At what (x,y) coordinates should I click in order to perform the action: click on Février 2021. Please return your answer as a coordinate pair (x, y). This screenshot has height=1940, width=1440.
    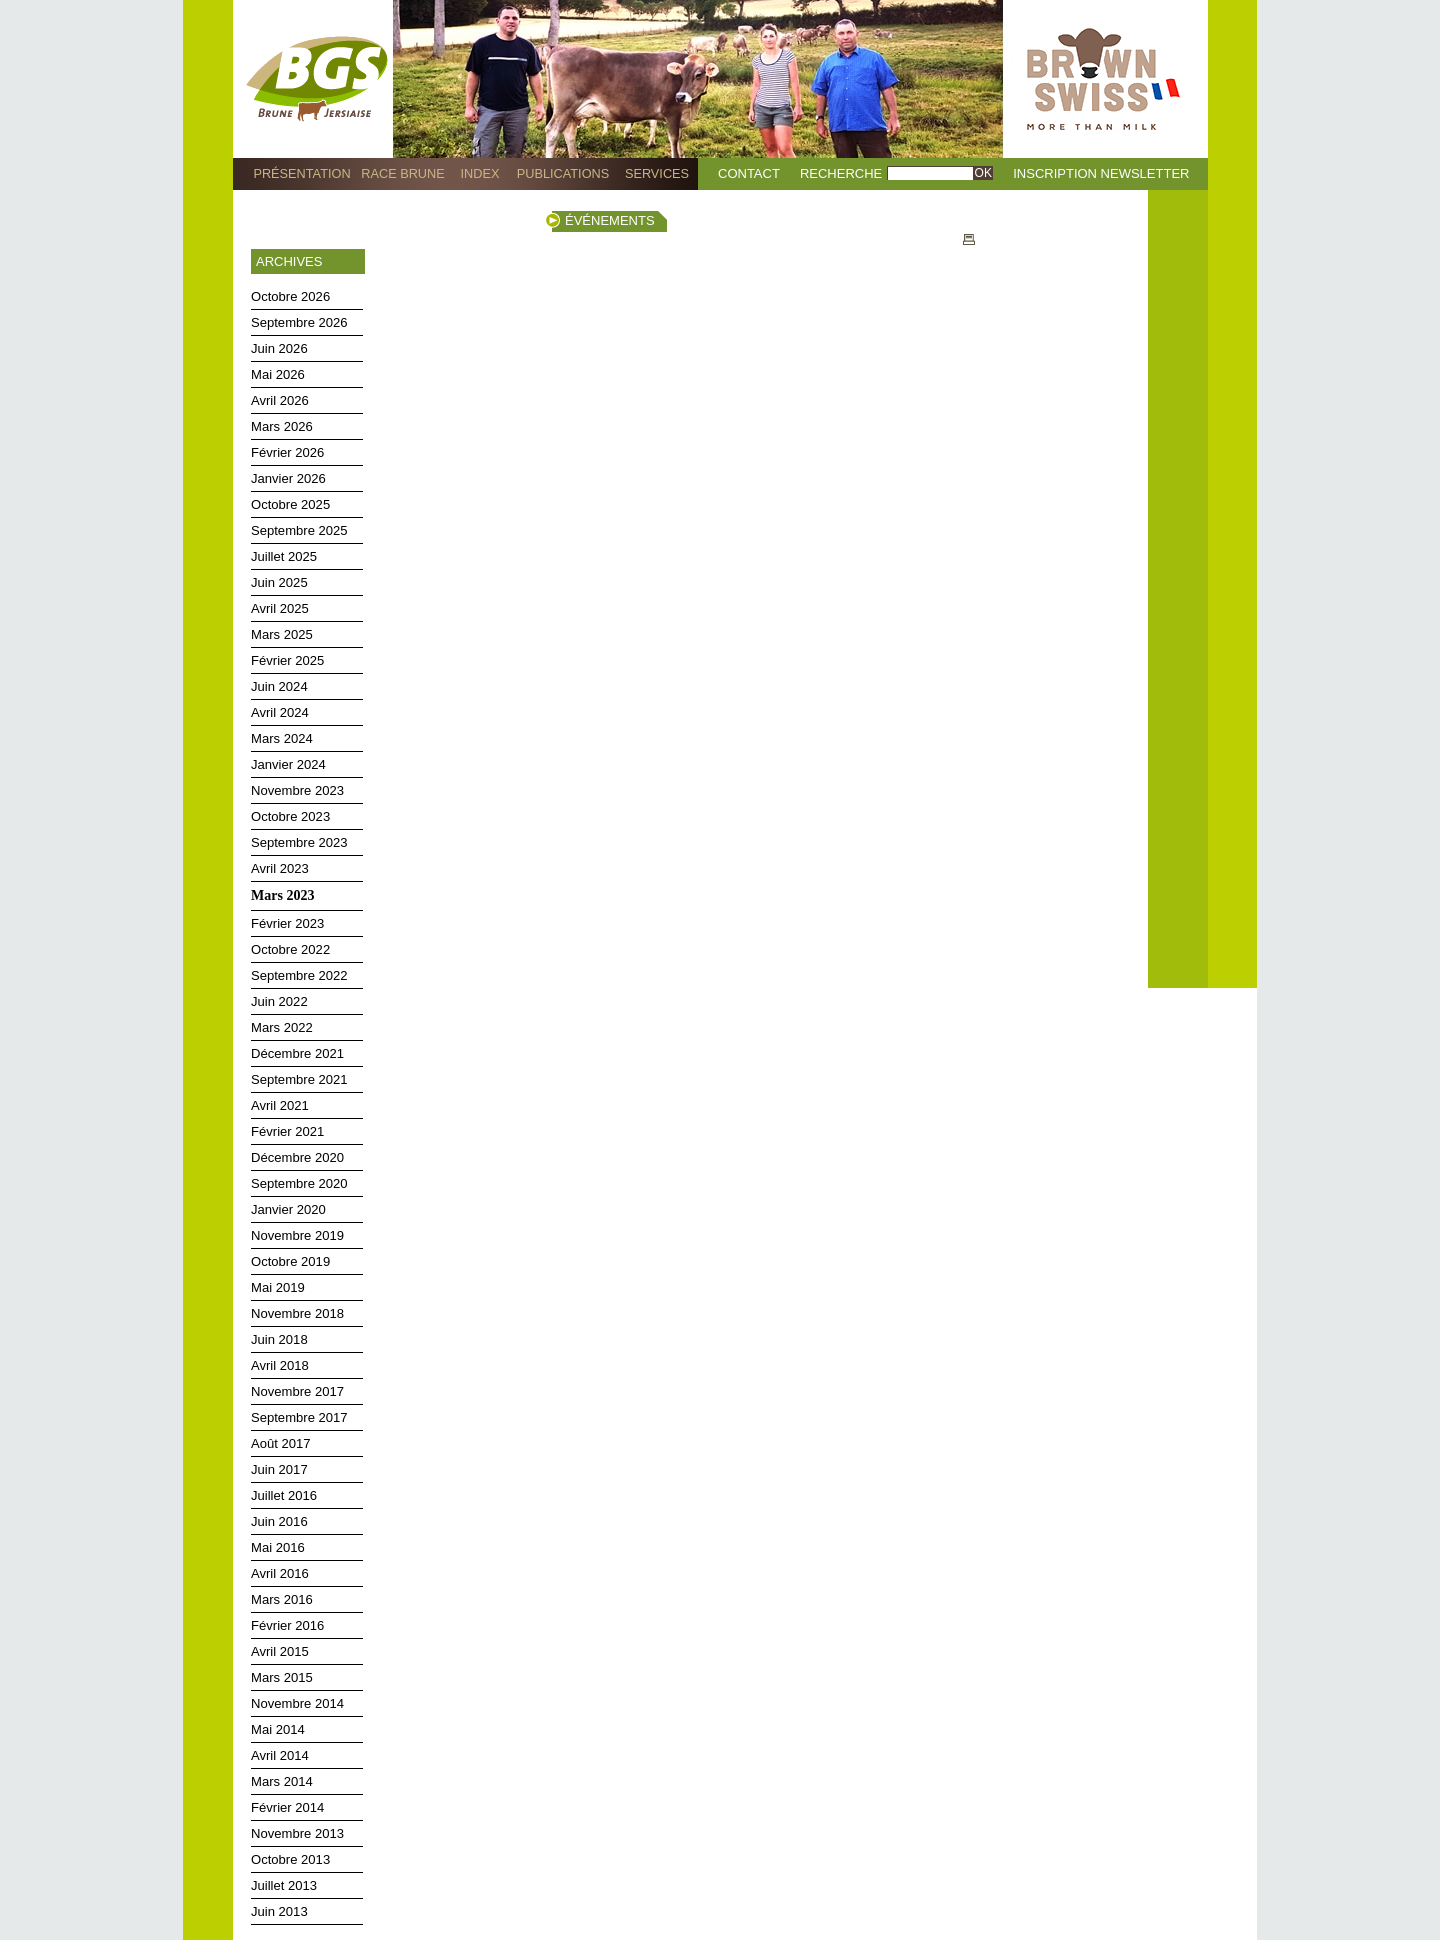
    Looking at the image, I should click on (287, 1131).